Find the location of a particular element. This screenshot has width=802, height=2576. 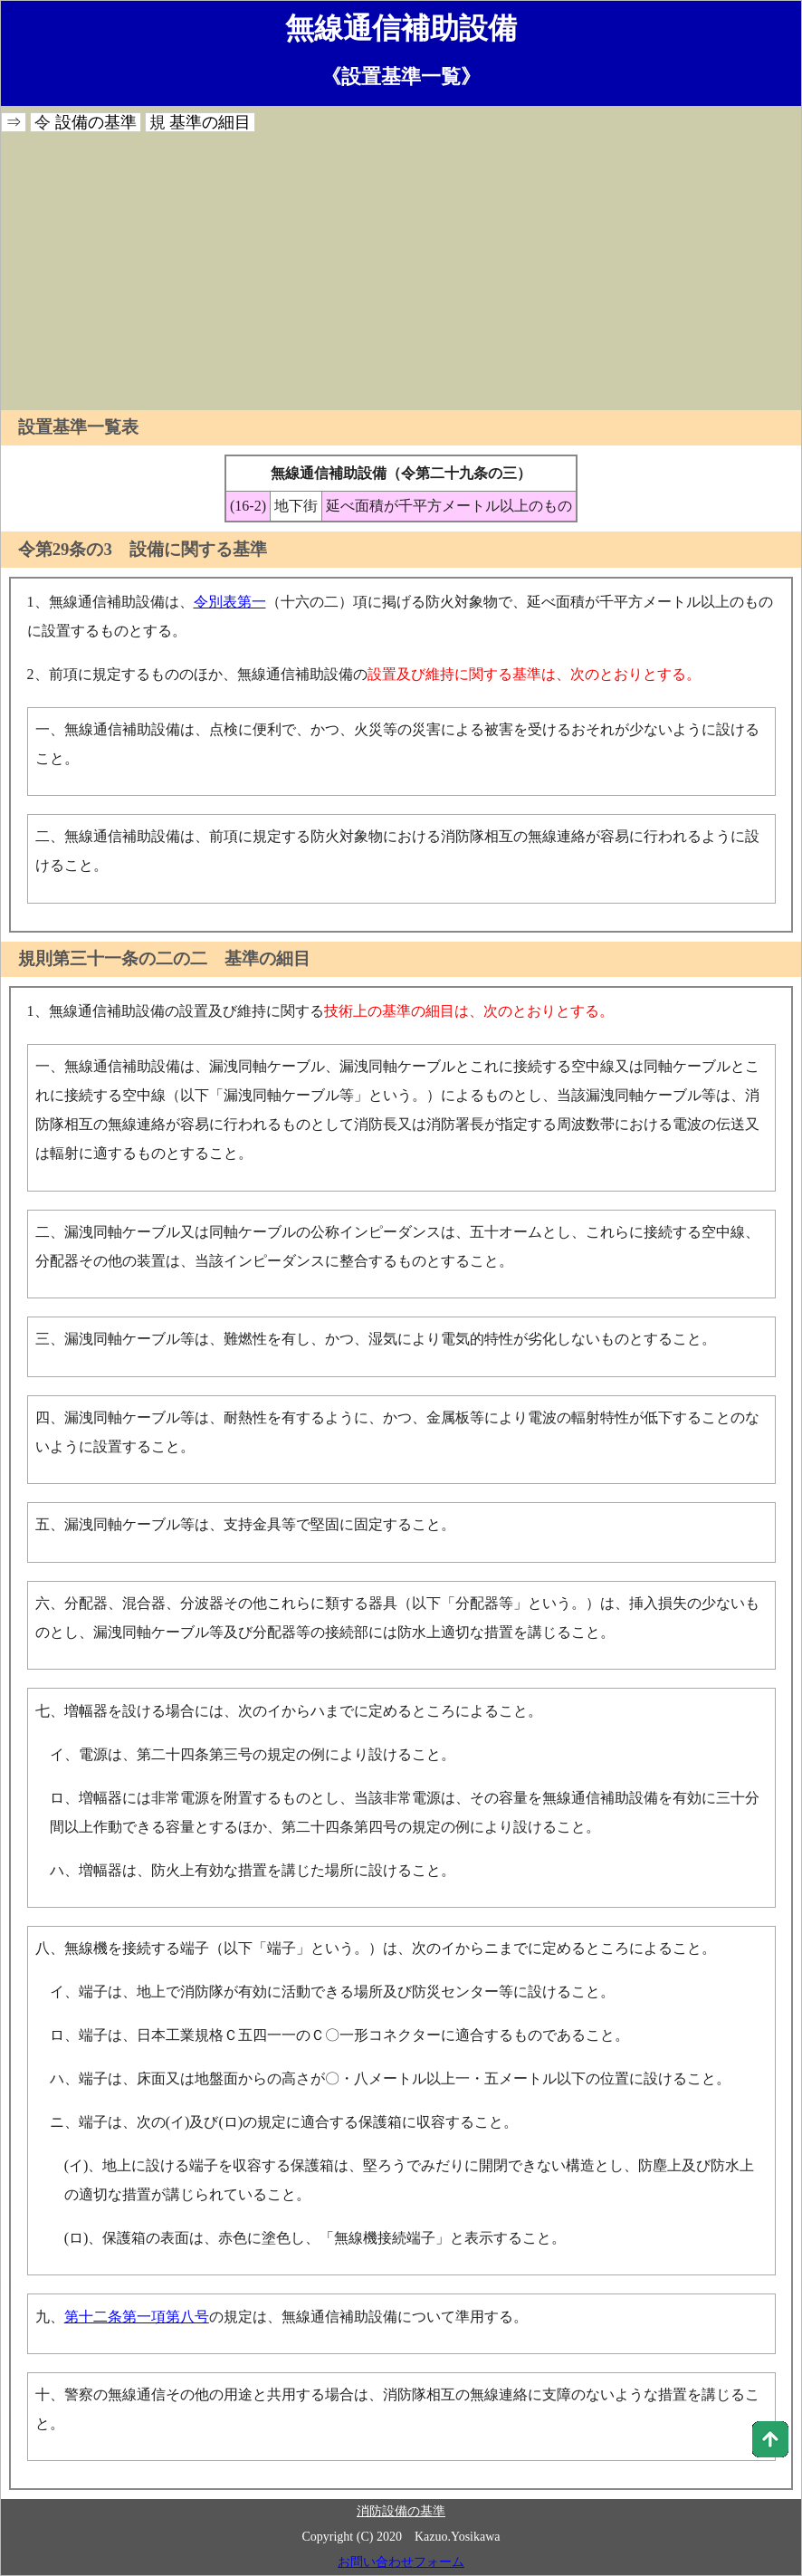

第十二条第一項第八号 is located at coordinates (136, 2316).